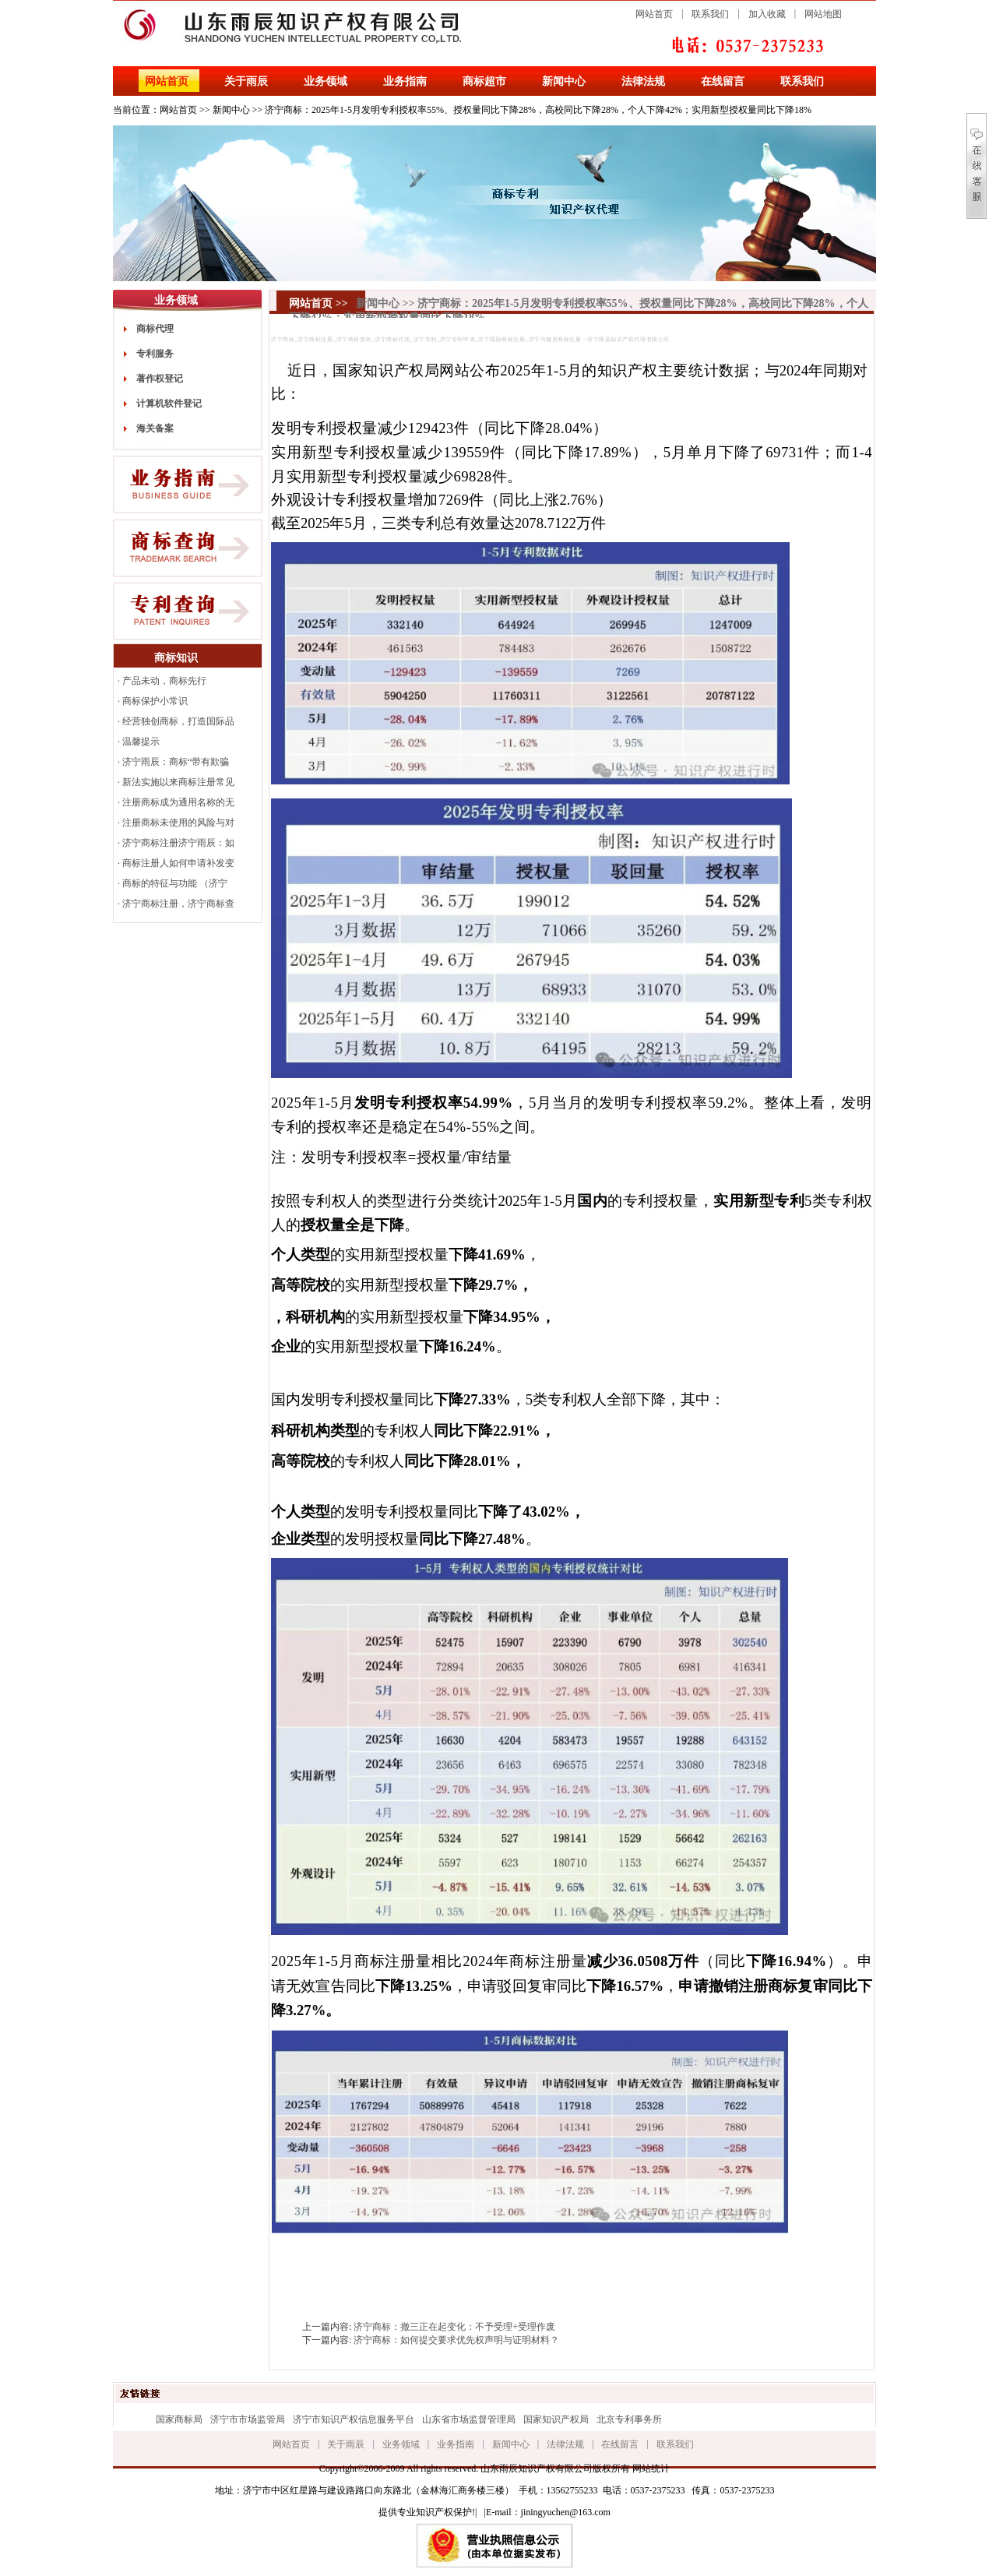 The image size is (989, 2576). What do you see at coordinates (247, 2419) in the screenshot?
I see `济宁市市场监管局` at bounding box center [247, 2419].